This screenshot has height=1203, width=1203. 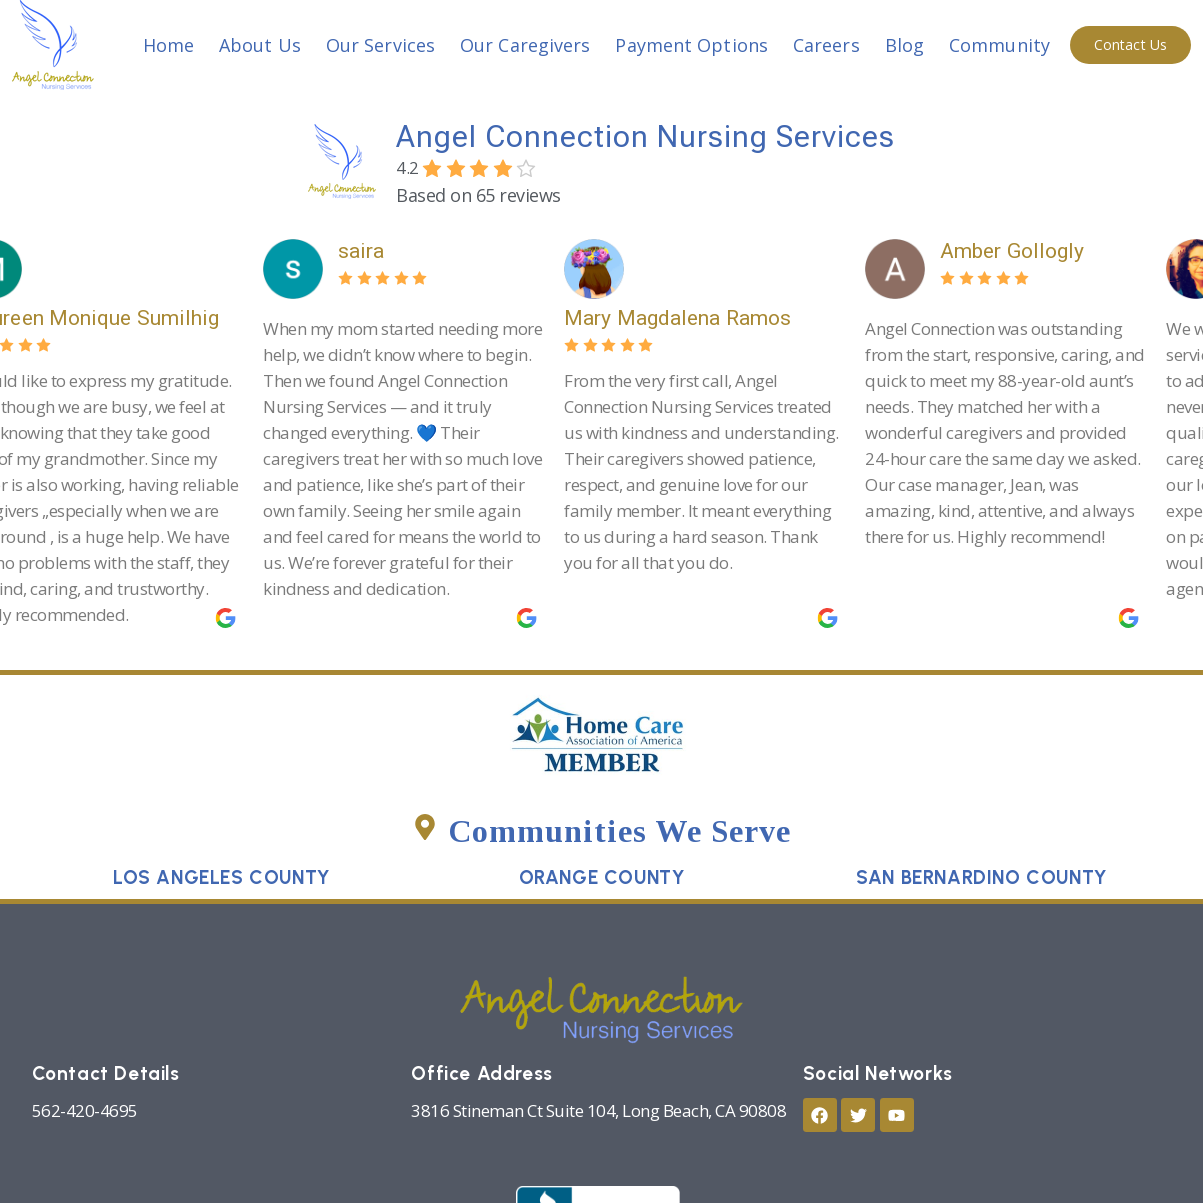 What do you see at coordinates (999, 45) in the screenshot?
I see `Community` at bounding box center [999, 45].